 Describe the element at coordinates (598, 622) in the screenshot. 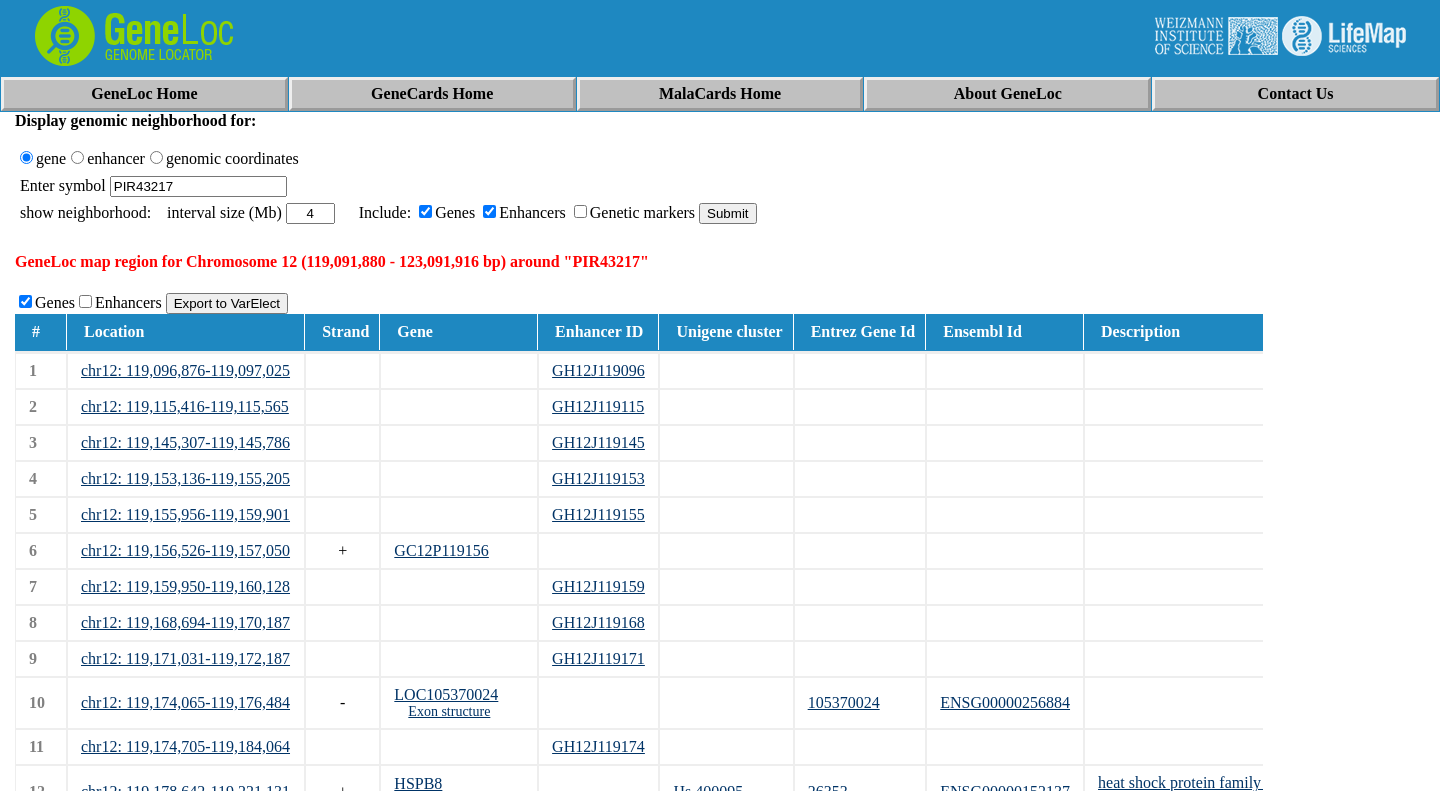

I see `GH12J119168` at that location.